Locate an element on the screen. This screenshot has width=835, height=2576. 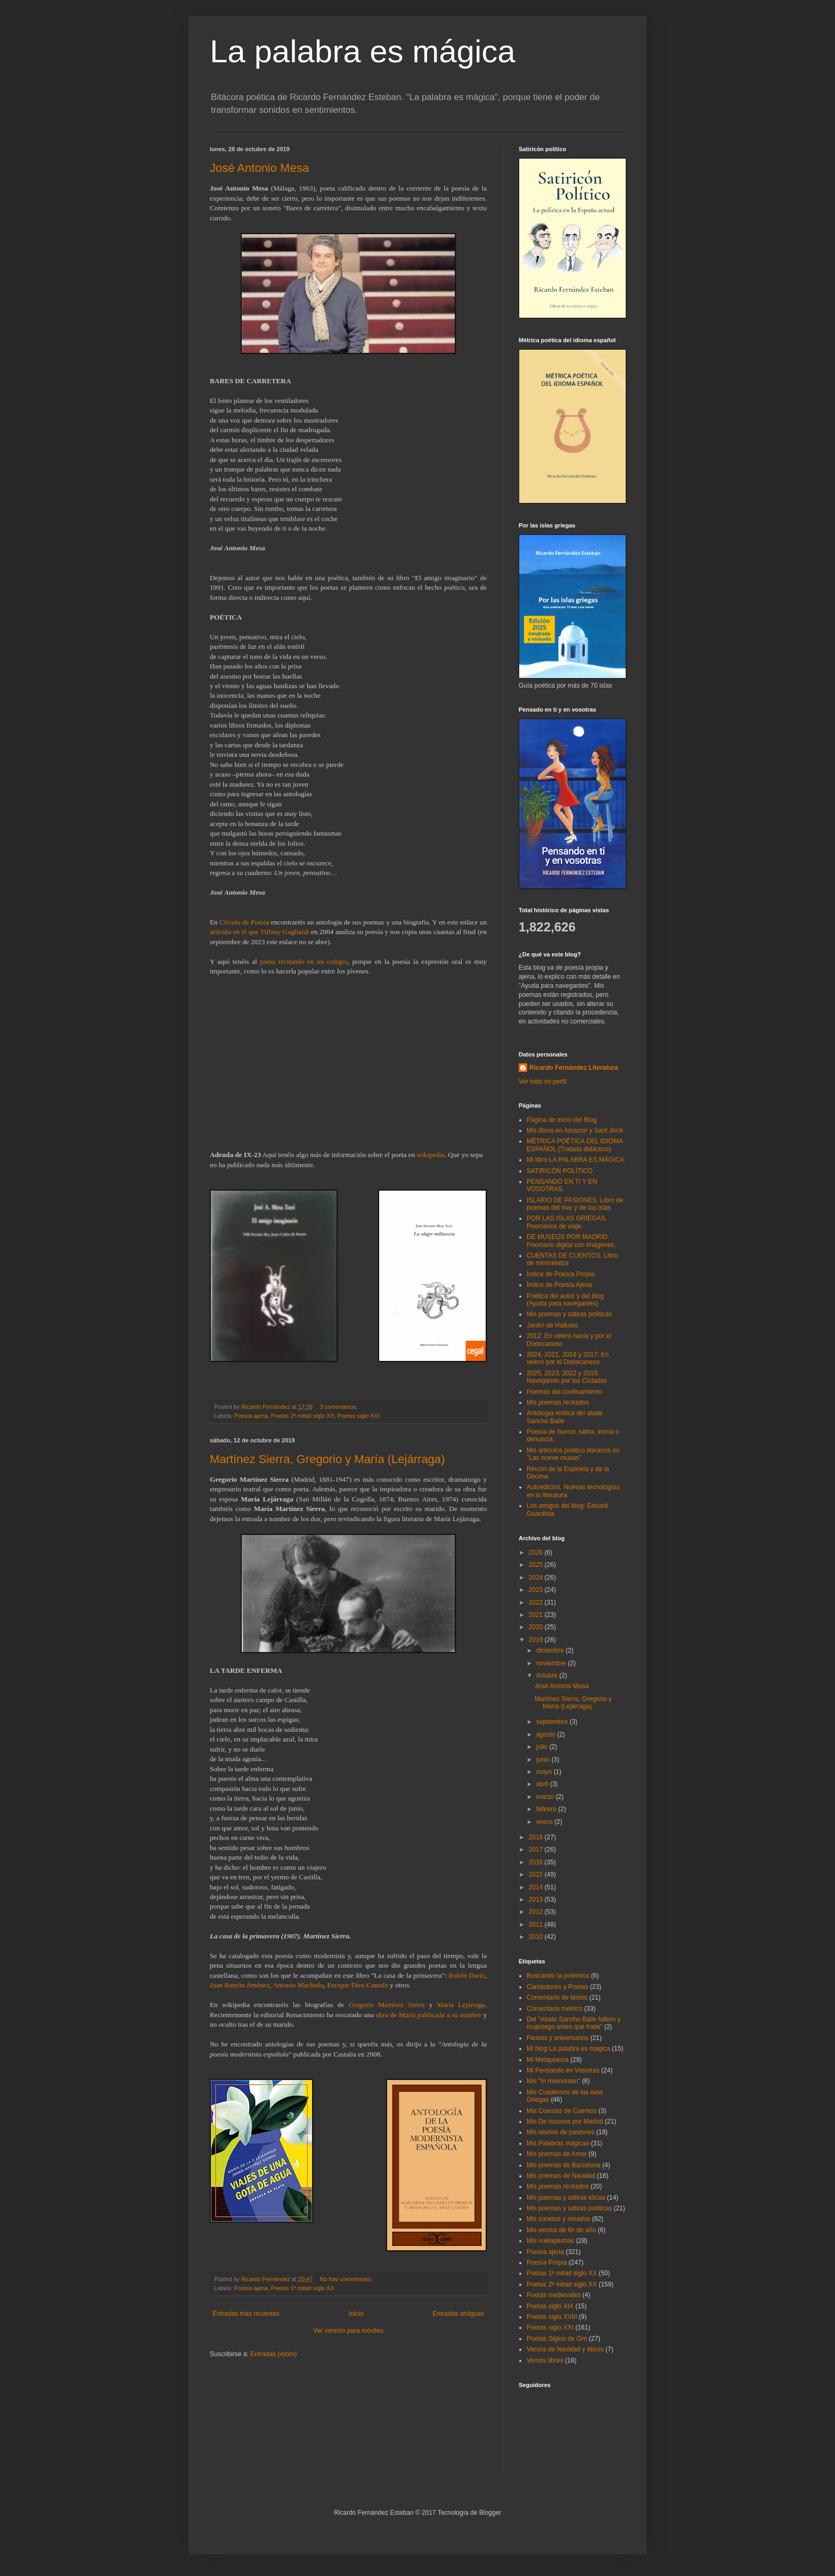
febrero is located at coordinates (547, 1809).